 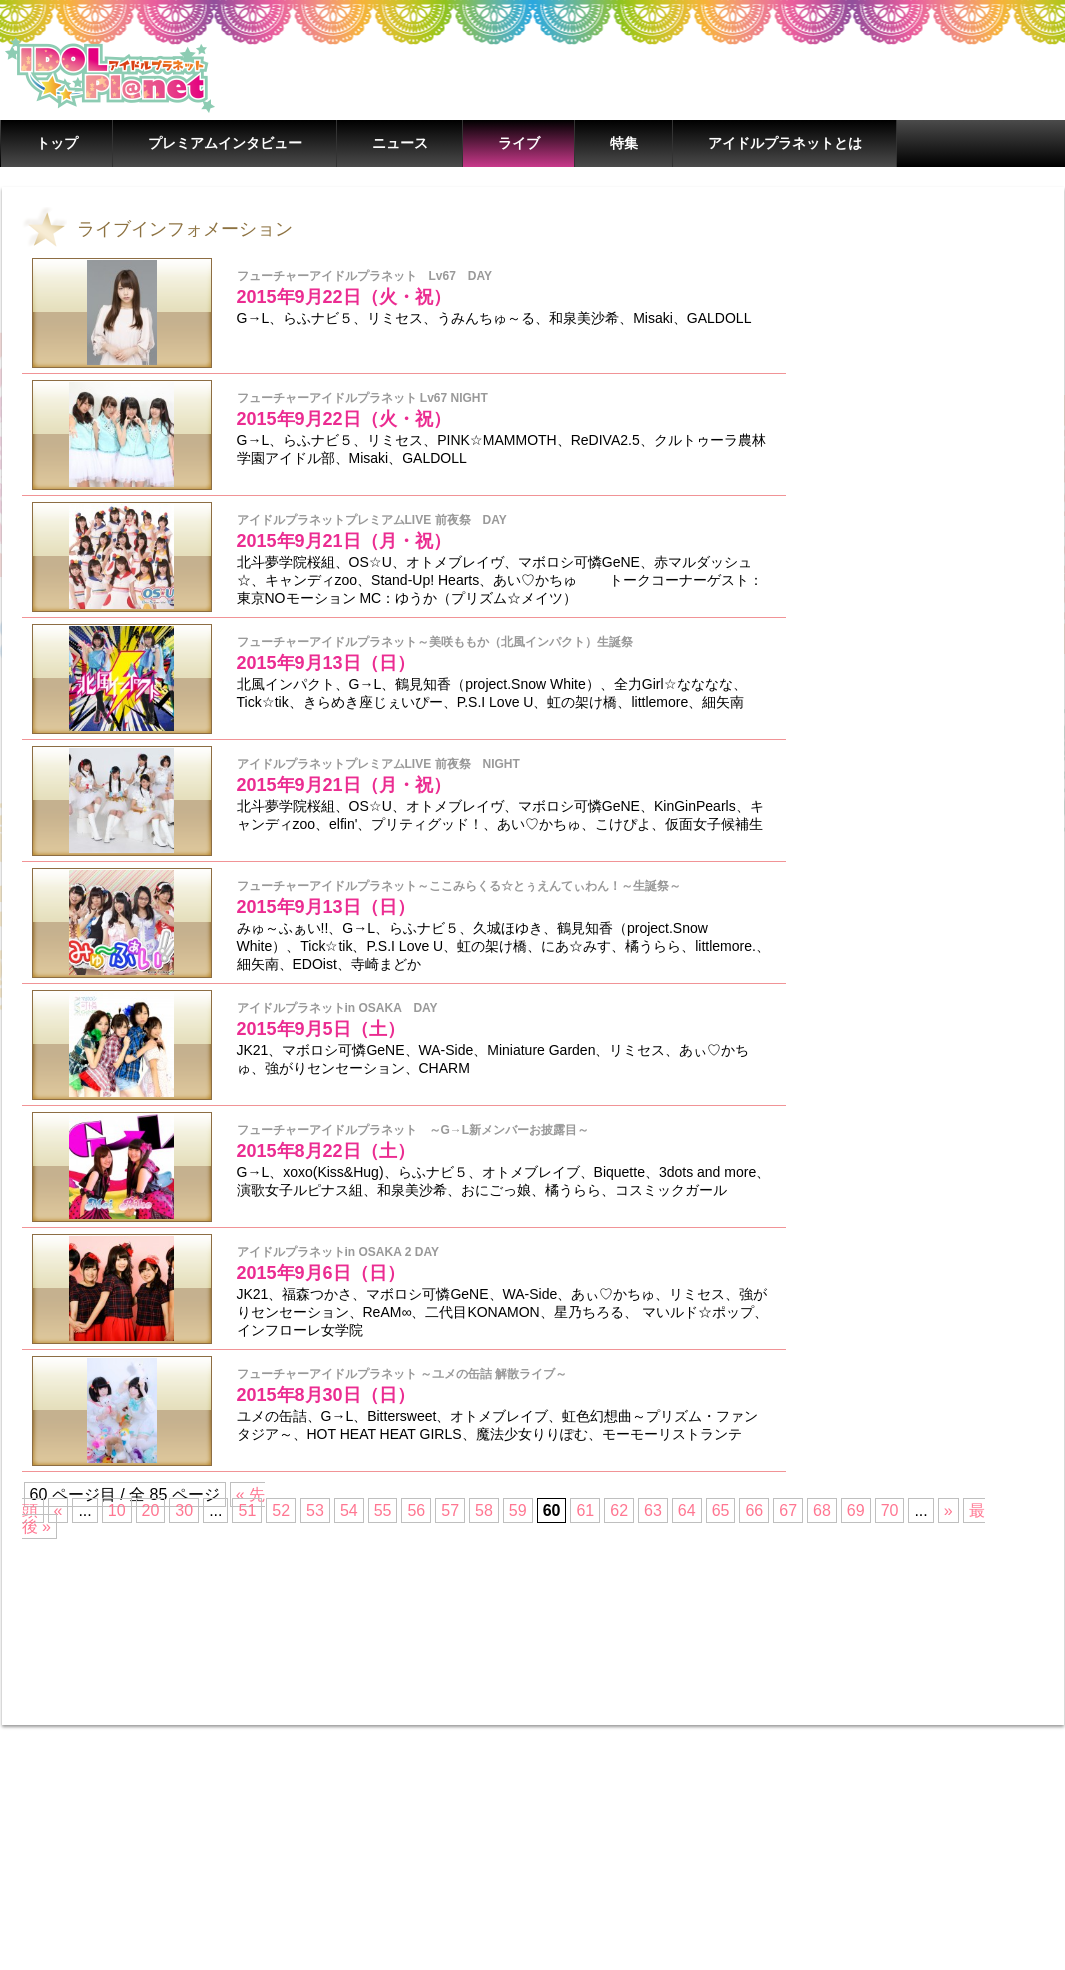 What do you see at coordinates (518, 1510) in the screenshot?
I see `59` at bounding box center [518, 1510].